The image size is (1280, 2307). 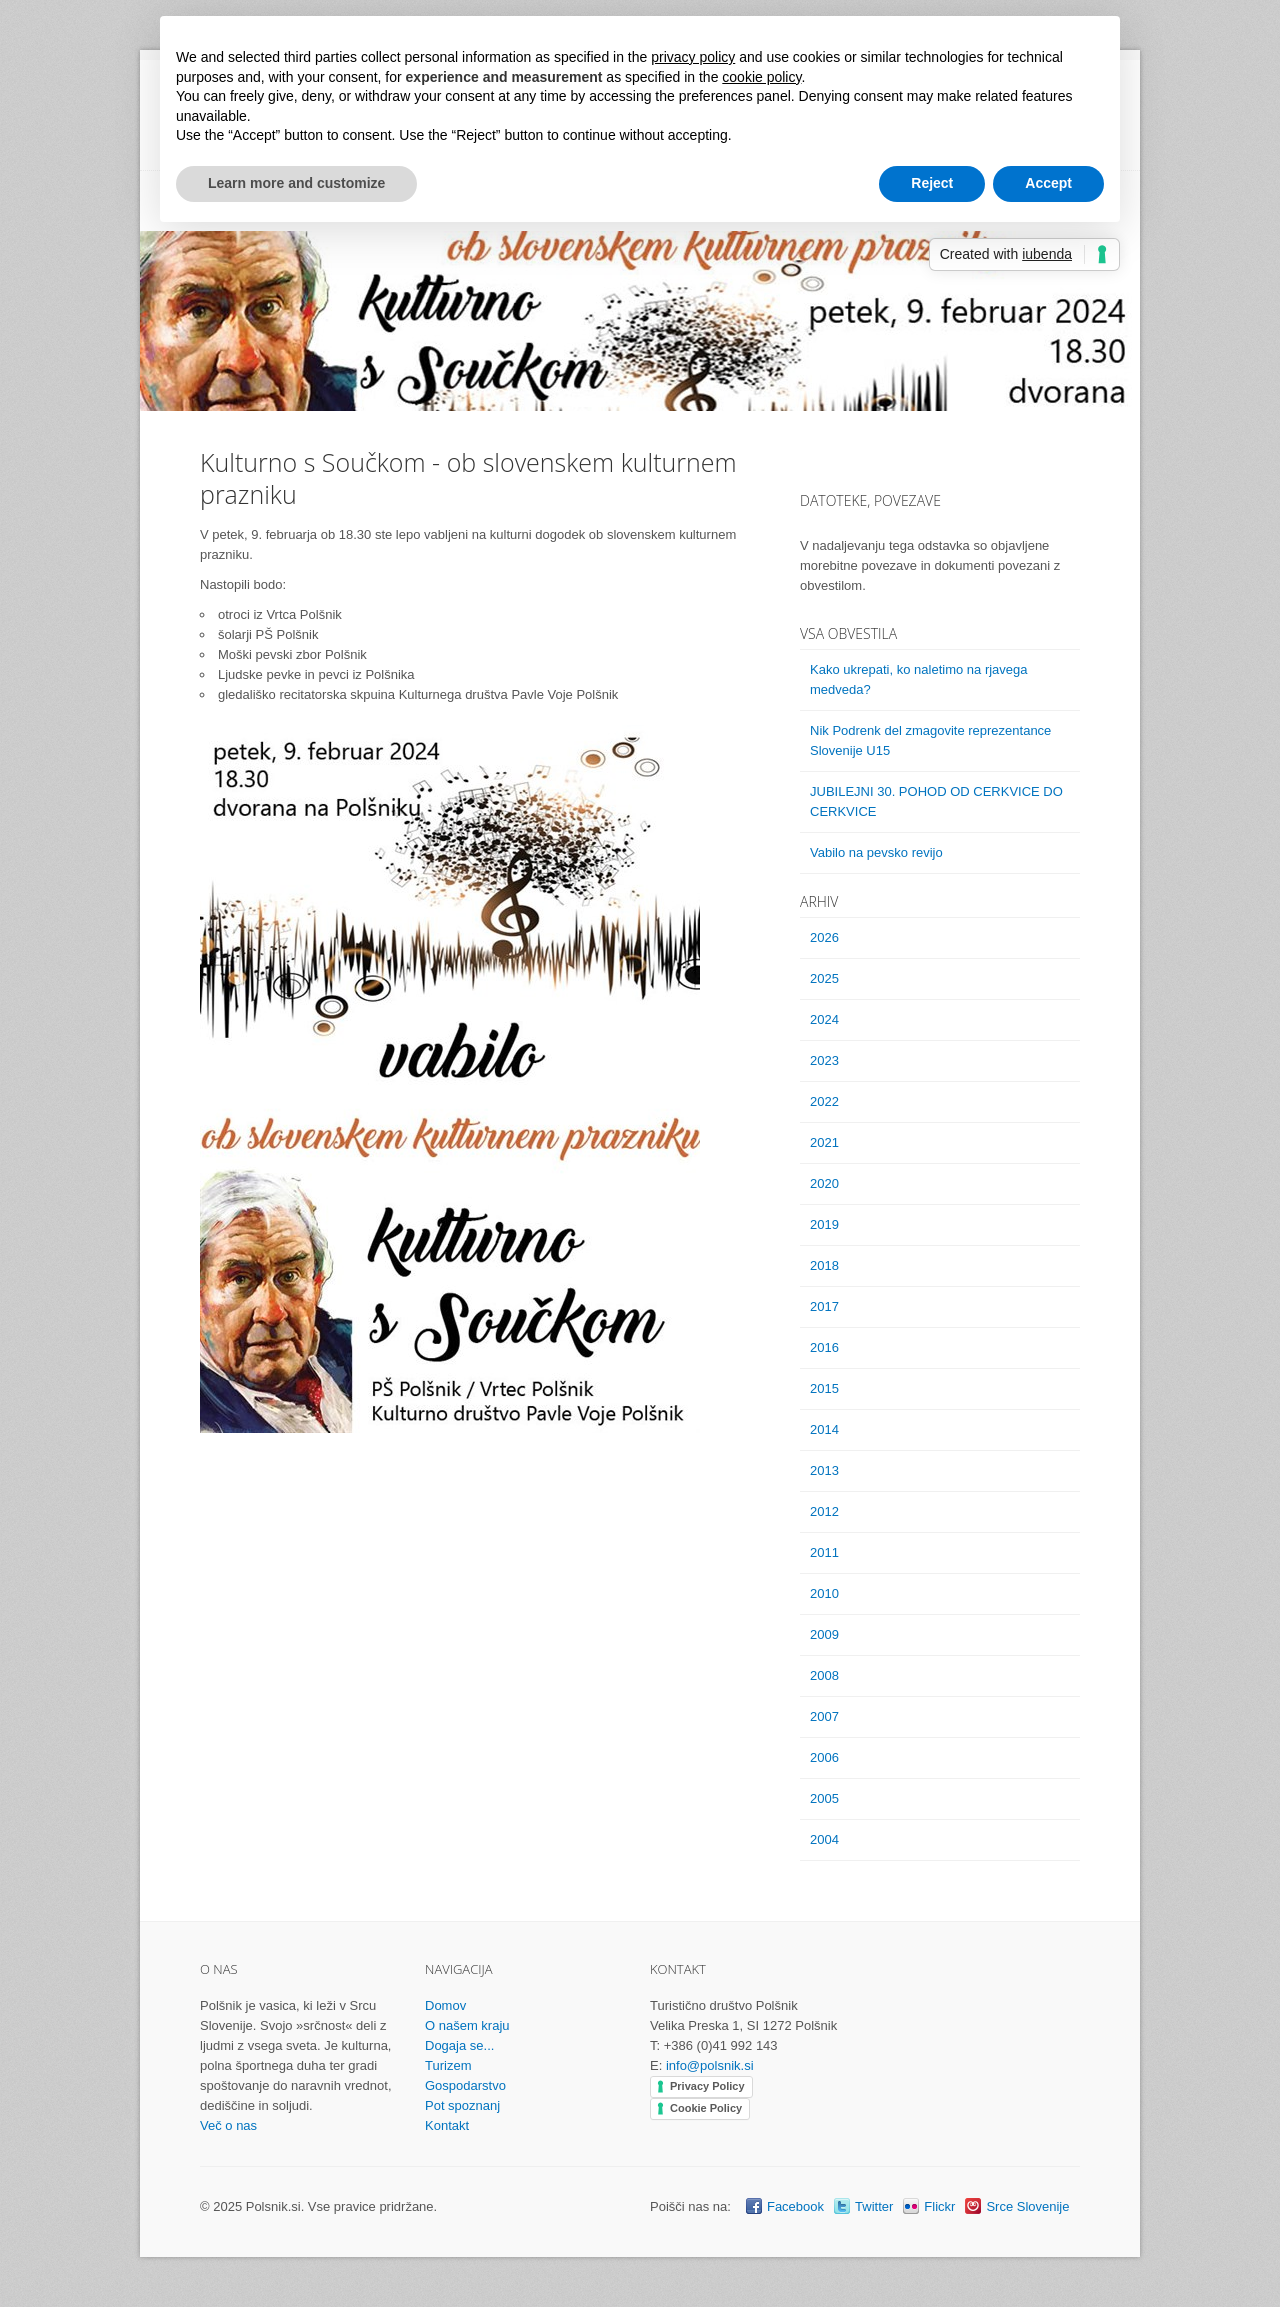 I want to click on cookie policy [button], so click(x=761, y=77).